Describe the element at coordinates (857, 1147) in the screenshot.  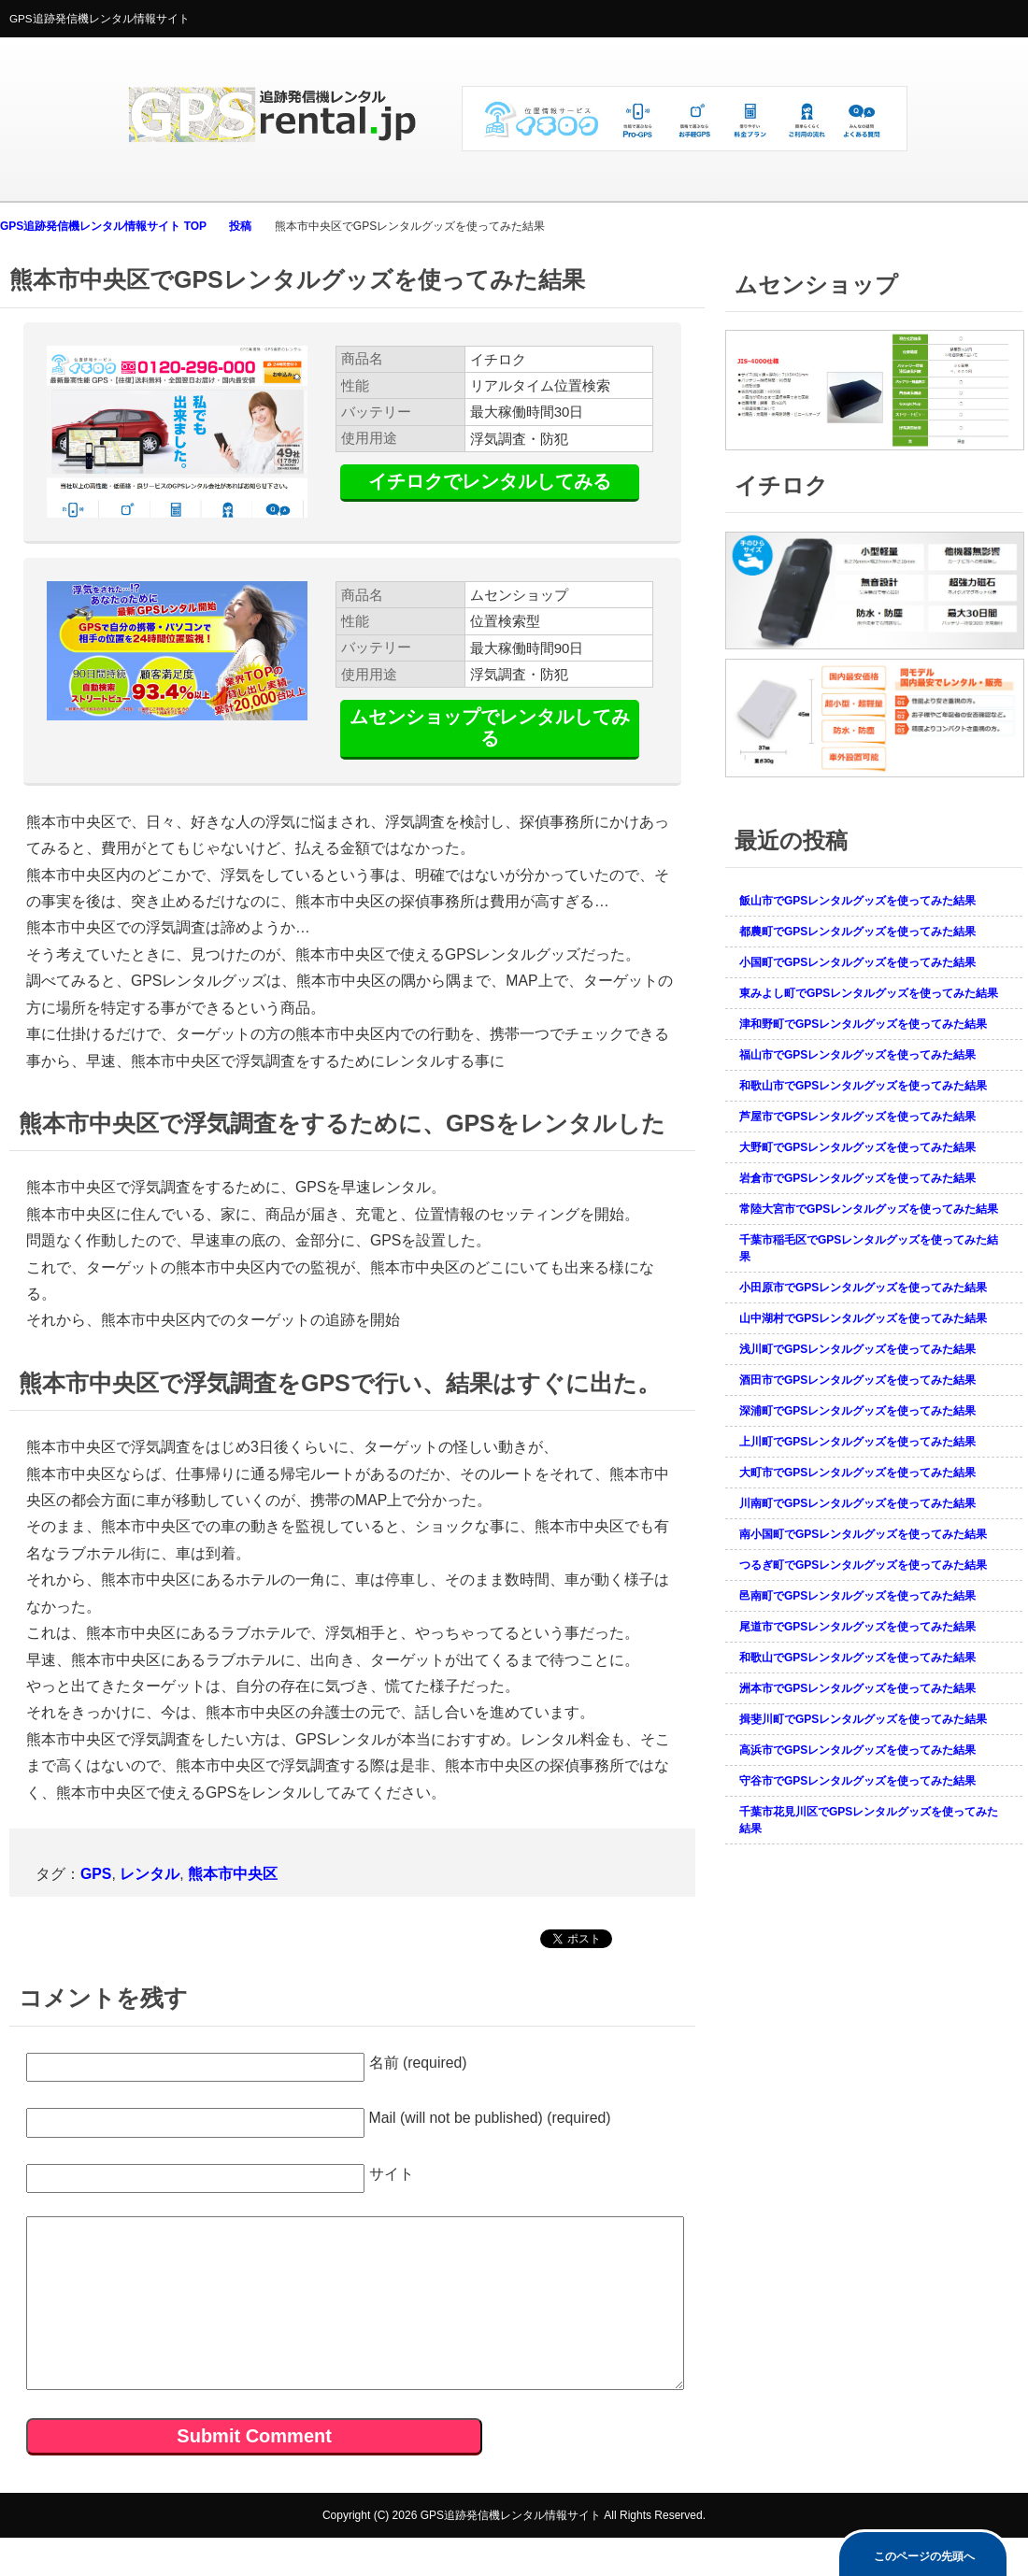
I see `大野町でGPSレンタルグッズを使ってみた結果` at that location.